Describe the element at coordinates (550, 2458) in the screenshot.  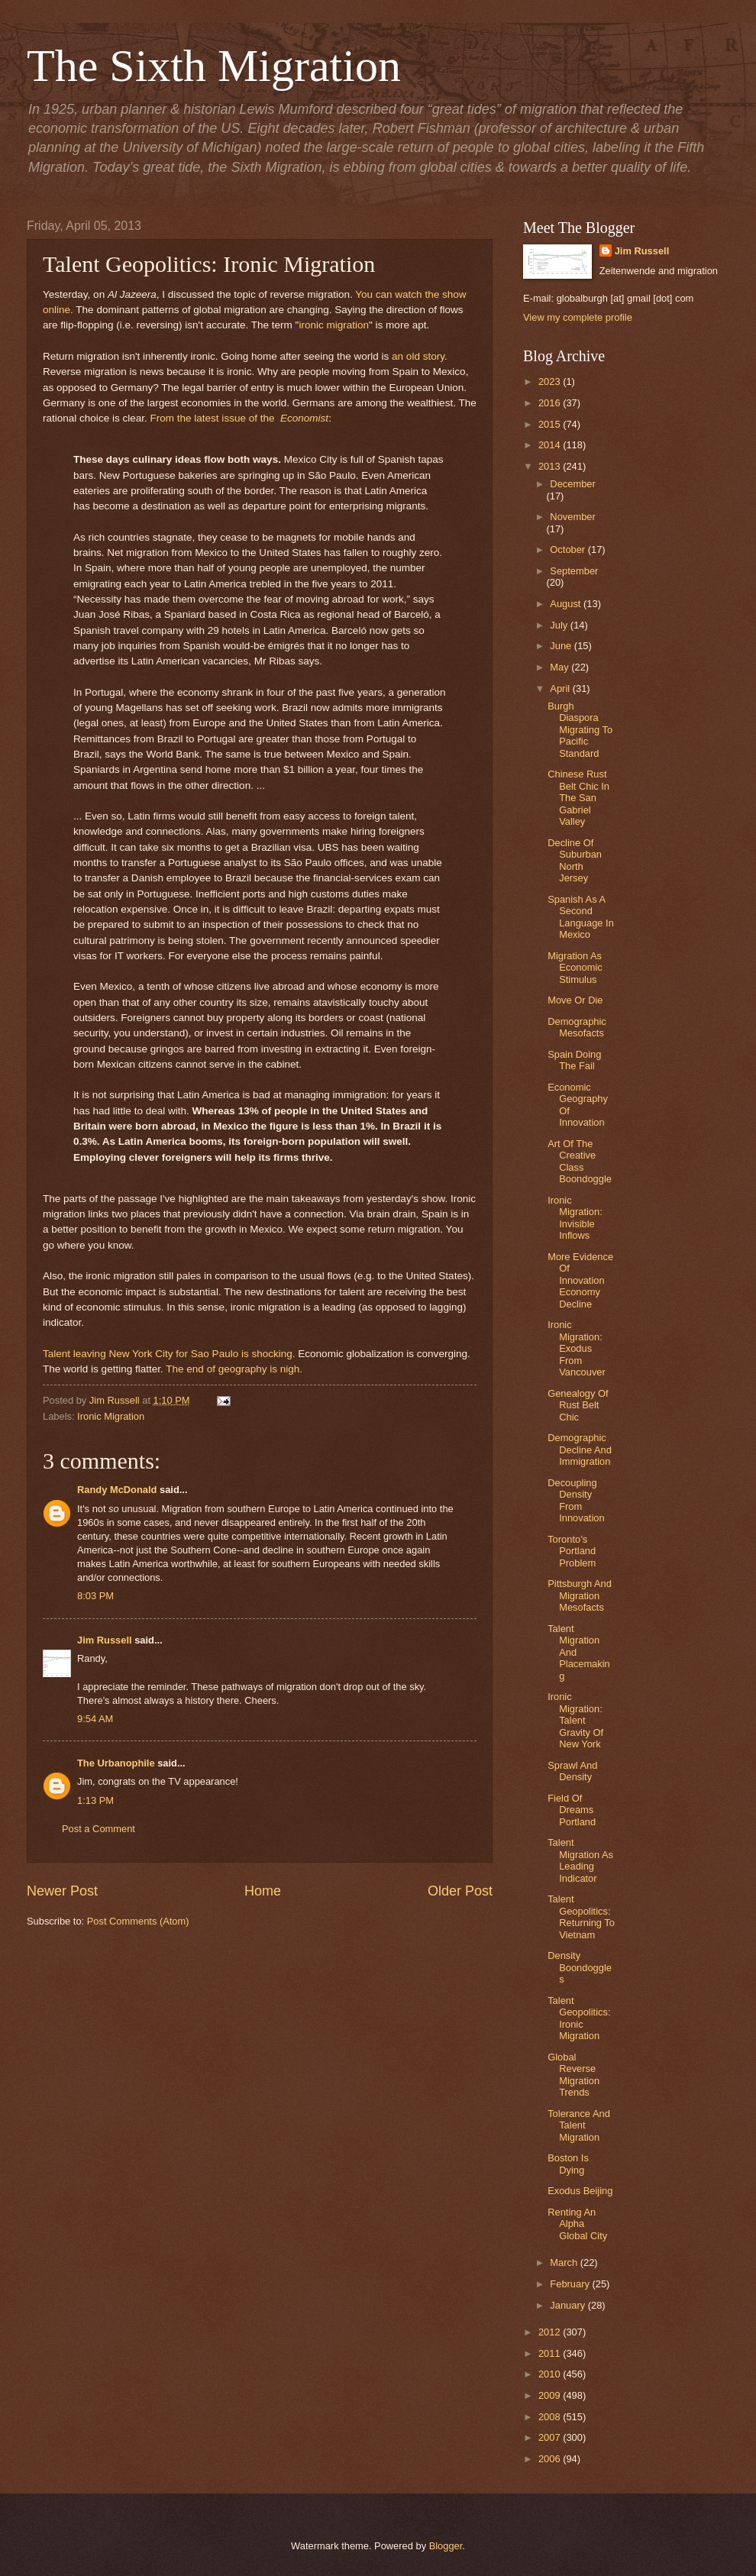
I see `2006` at that location.